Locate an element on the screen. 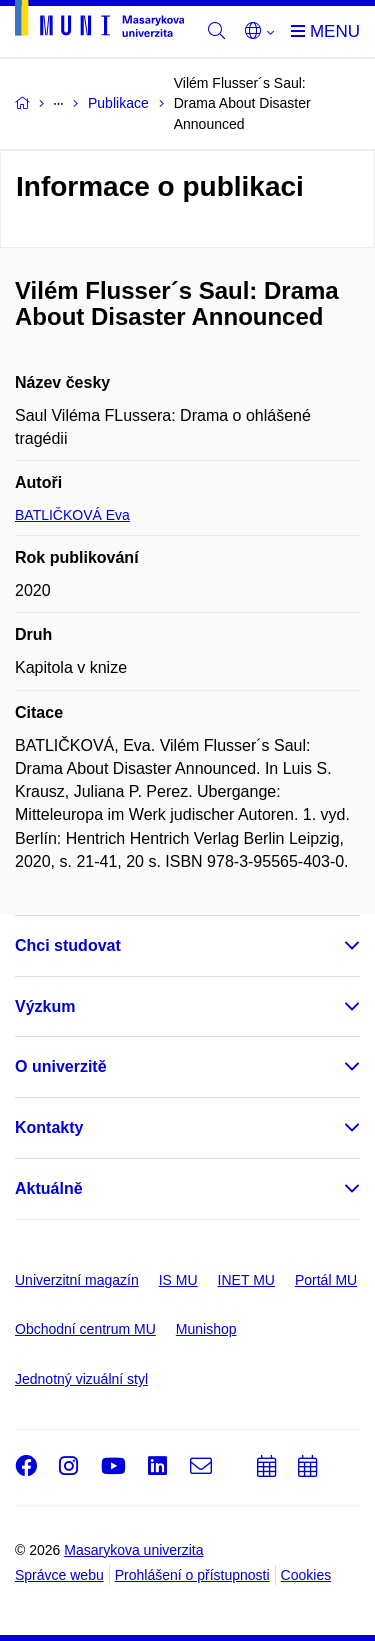 This screenshot has width=375, height=1641. INET MU is located at coordinates (246, 1280).